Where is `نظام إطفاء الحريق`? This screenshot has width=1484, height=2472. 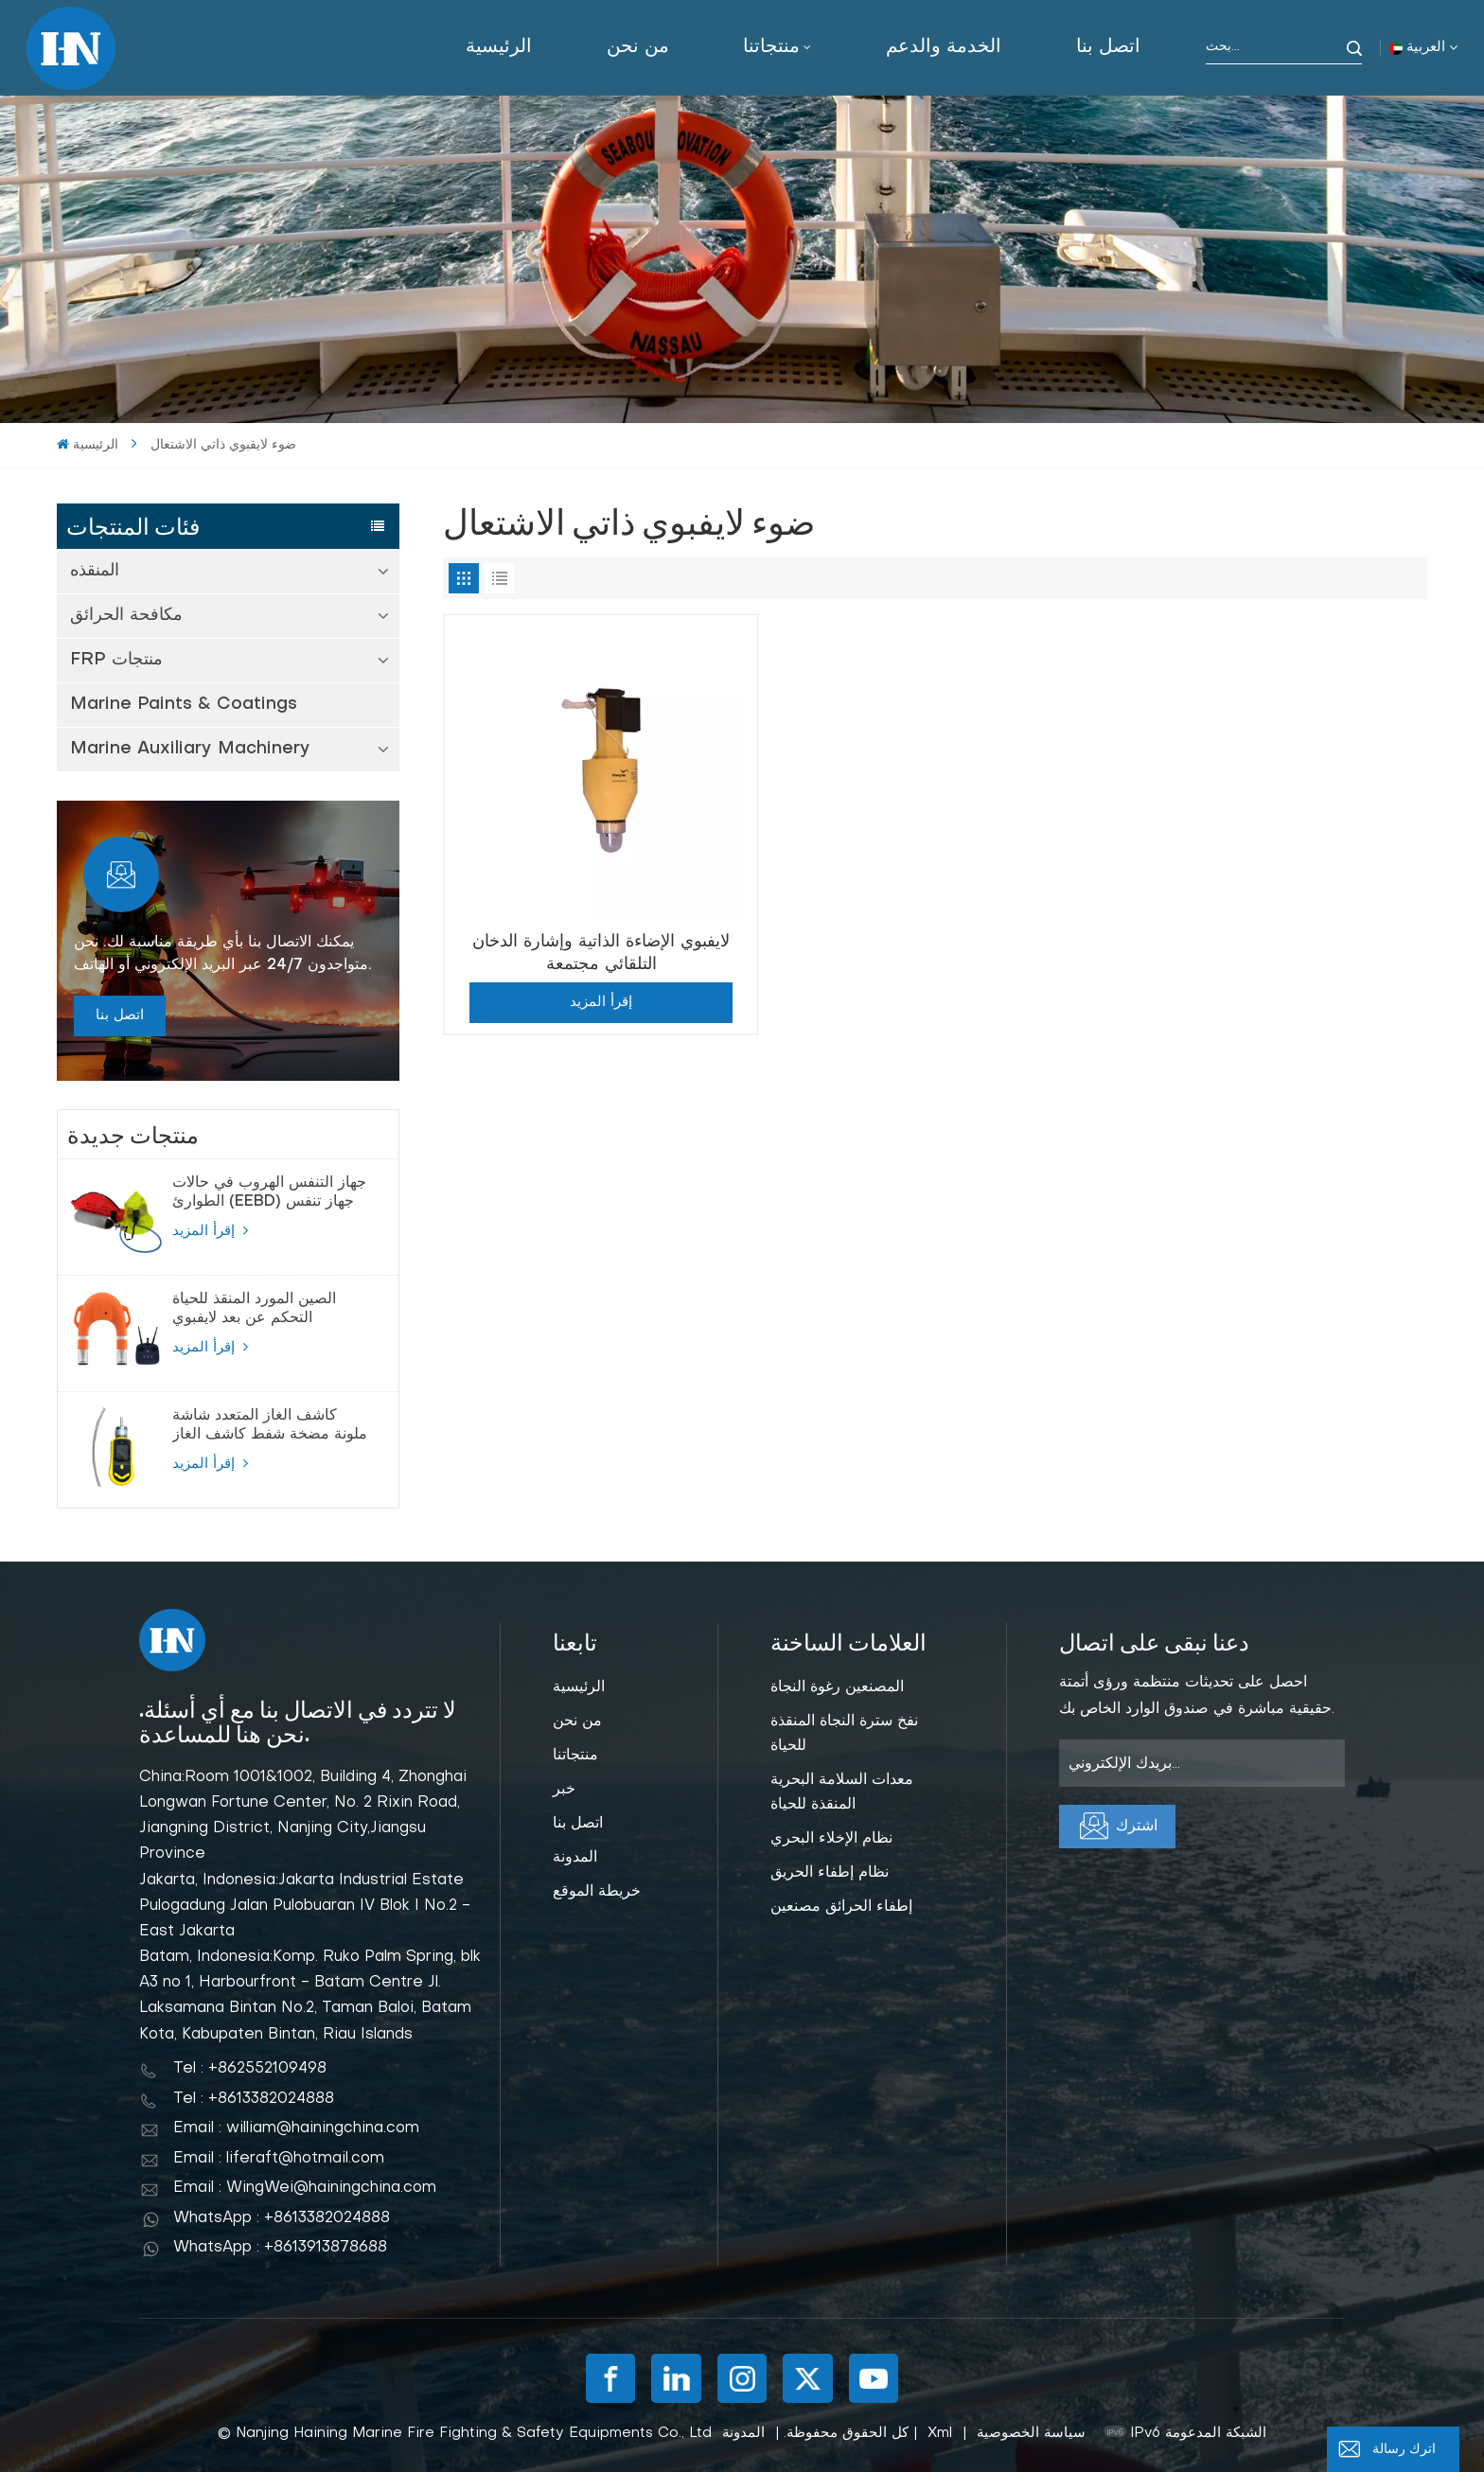
نظام إطفاء الحريق is located at coordinates (829, 1872).